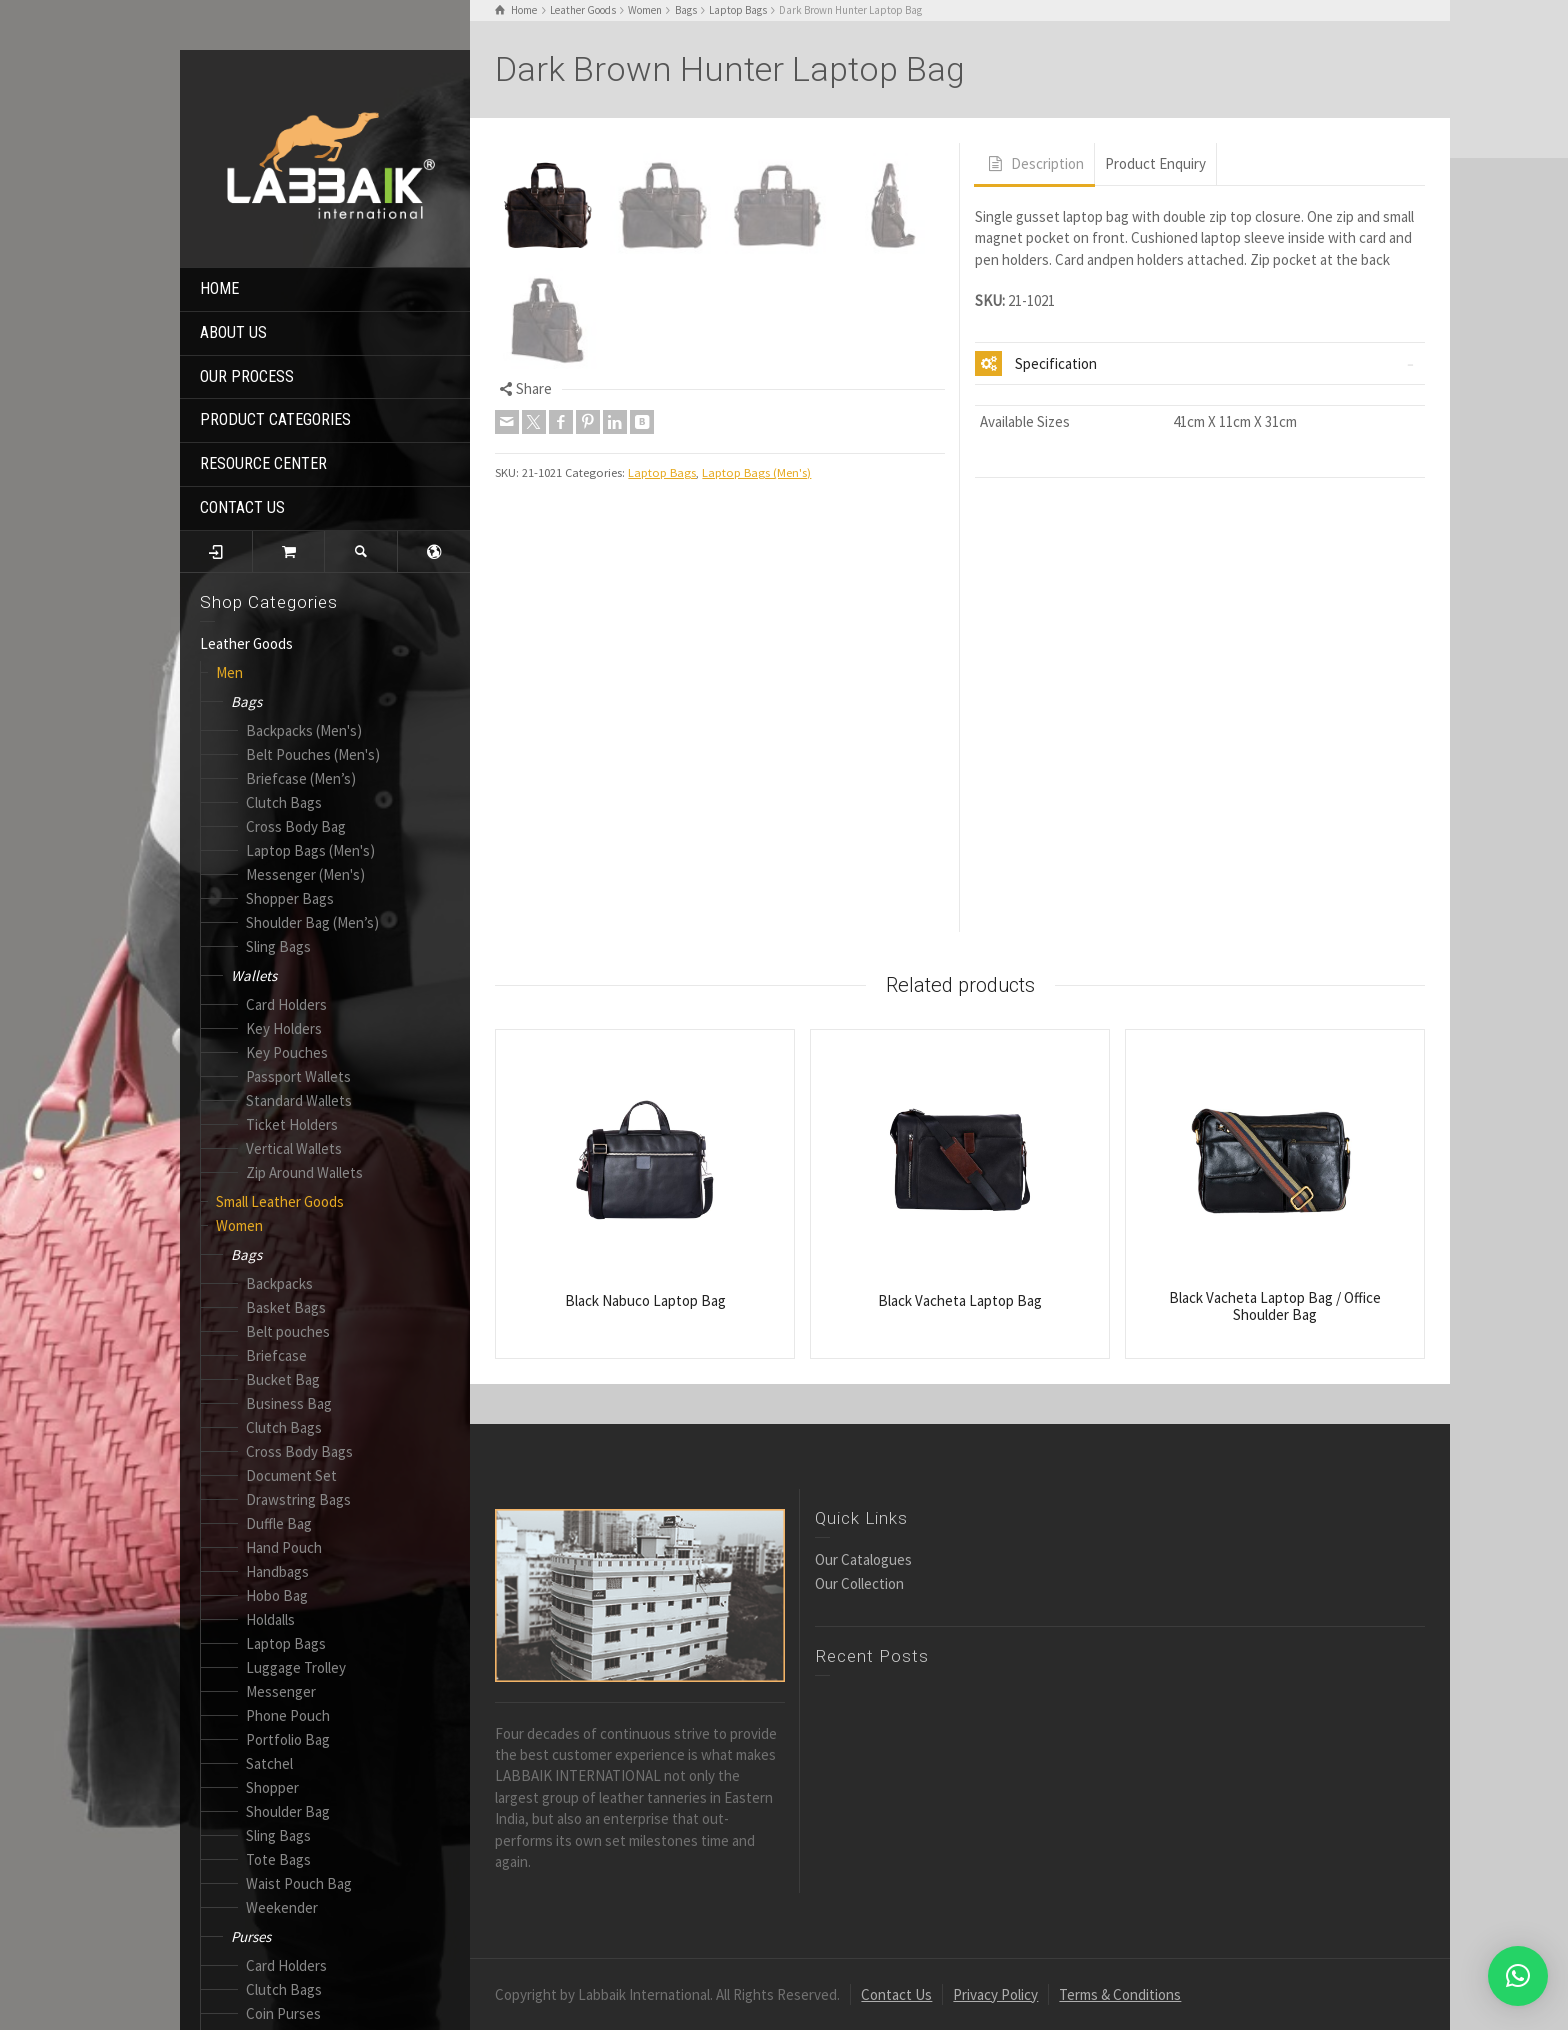  Describe the element at coordinates (299, 1883) in the screenshot. I see `Waist Pouch Bag` at that location.